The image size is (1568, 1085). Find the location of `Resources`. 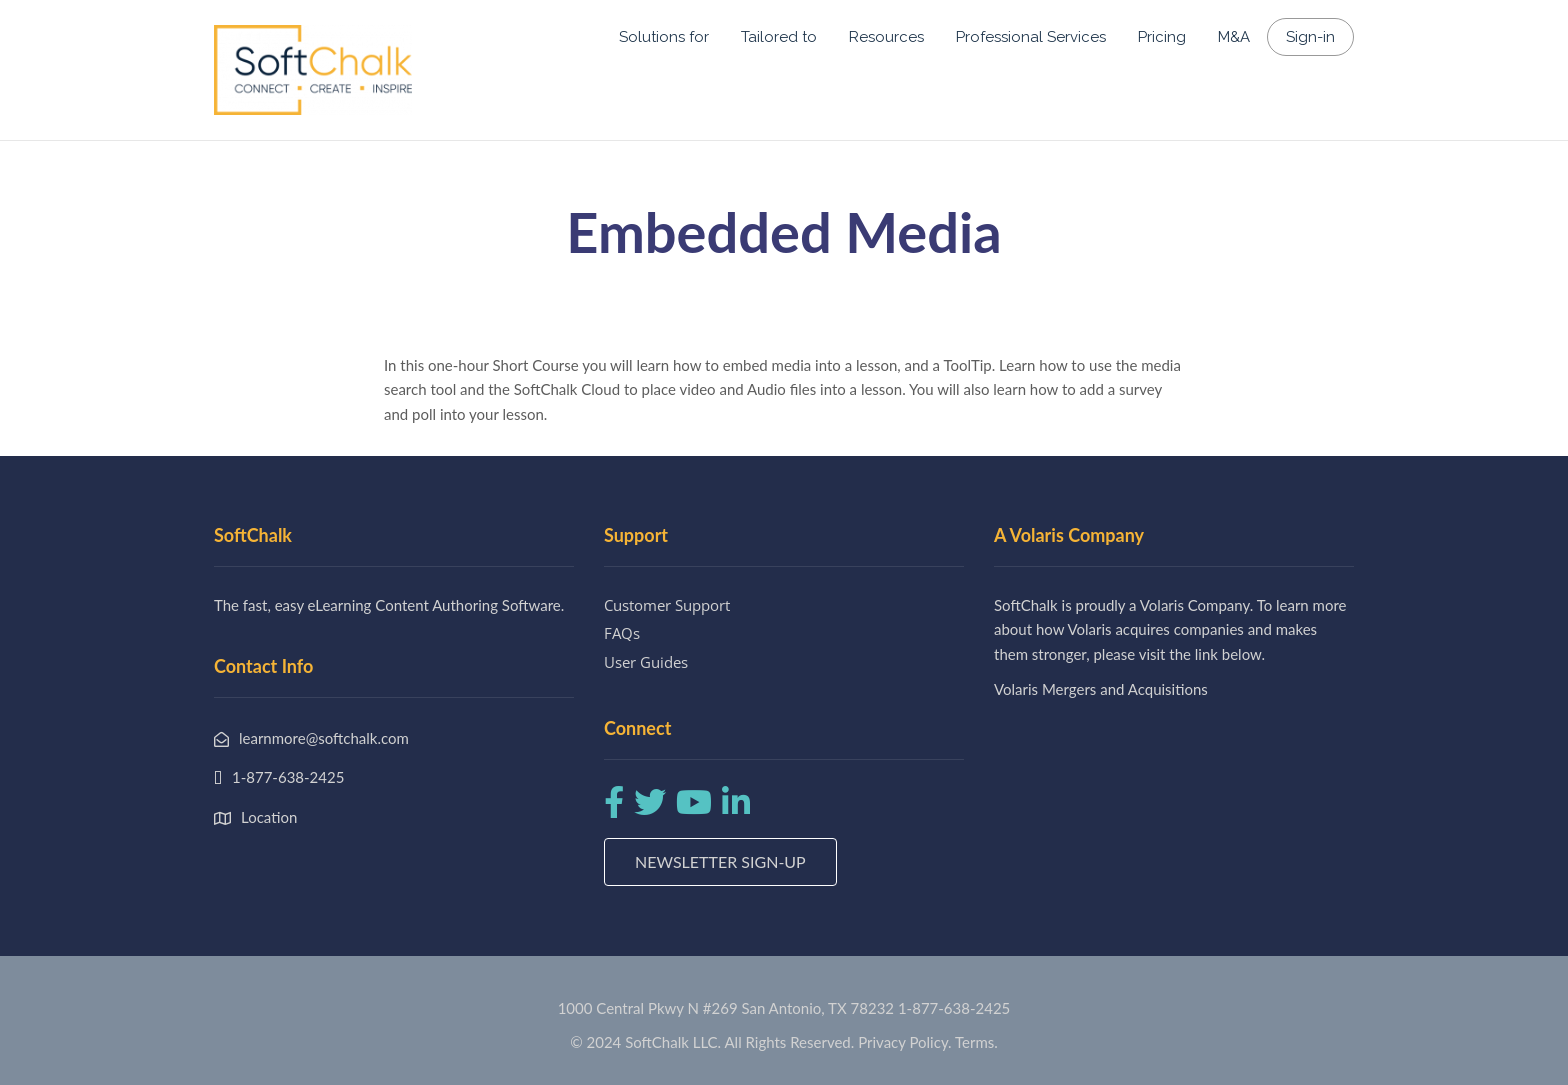

Resources is located at coordinates (886, 37).